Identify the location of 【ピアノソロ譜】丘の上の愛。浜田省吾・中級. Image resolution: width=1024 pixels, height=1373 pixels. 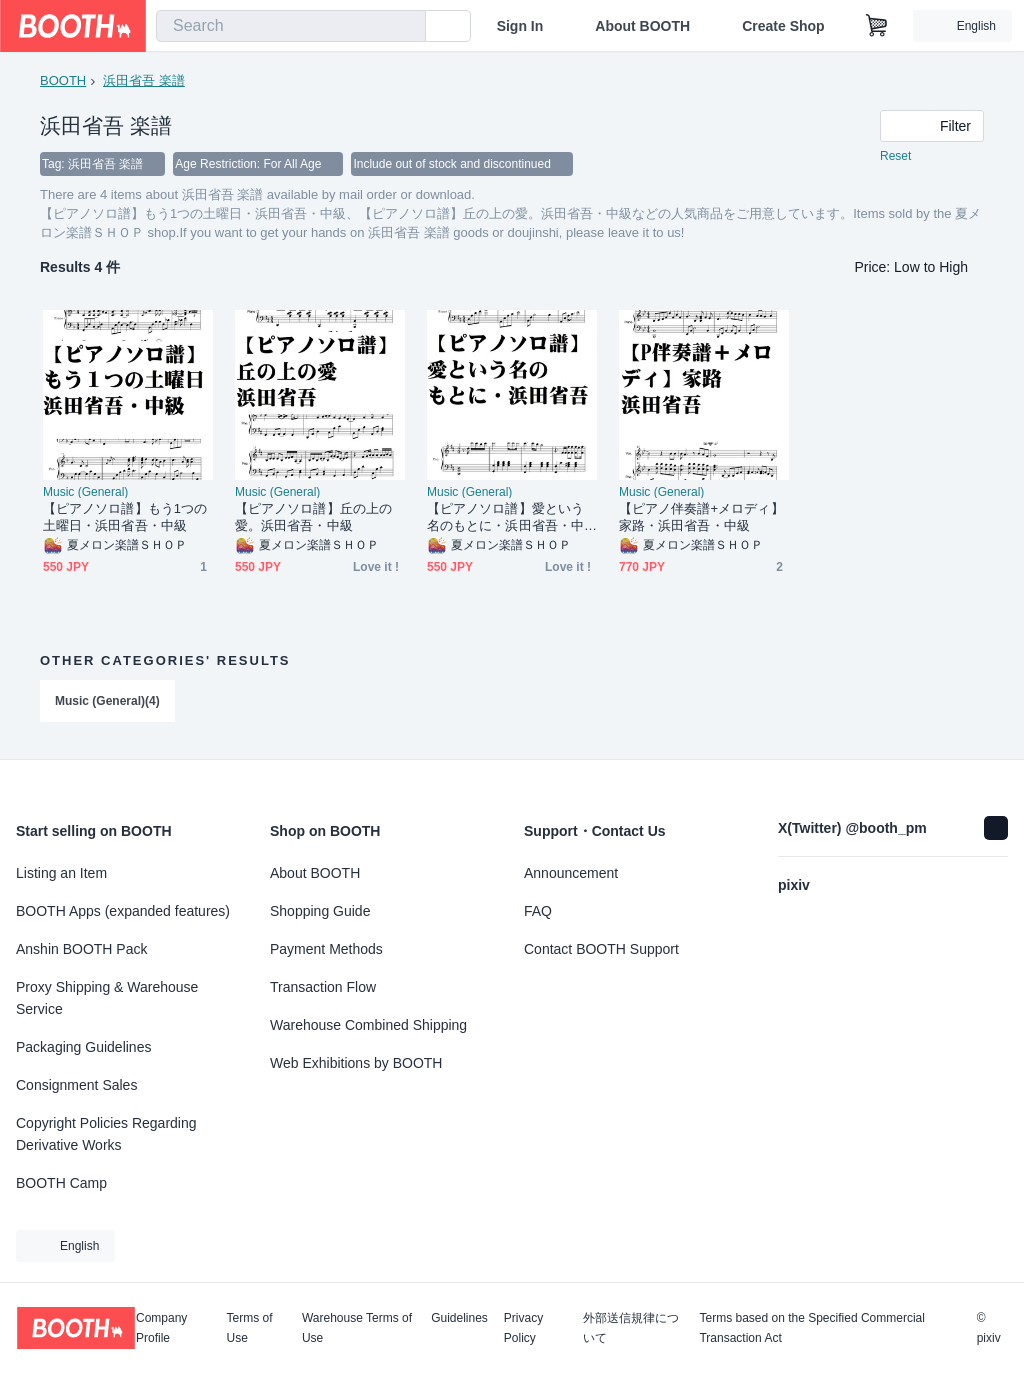
(313, 517).